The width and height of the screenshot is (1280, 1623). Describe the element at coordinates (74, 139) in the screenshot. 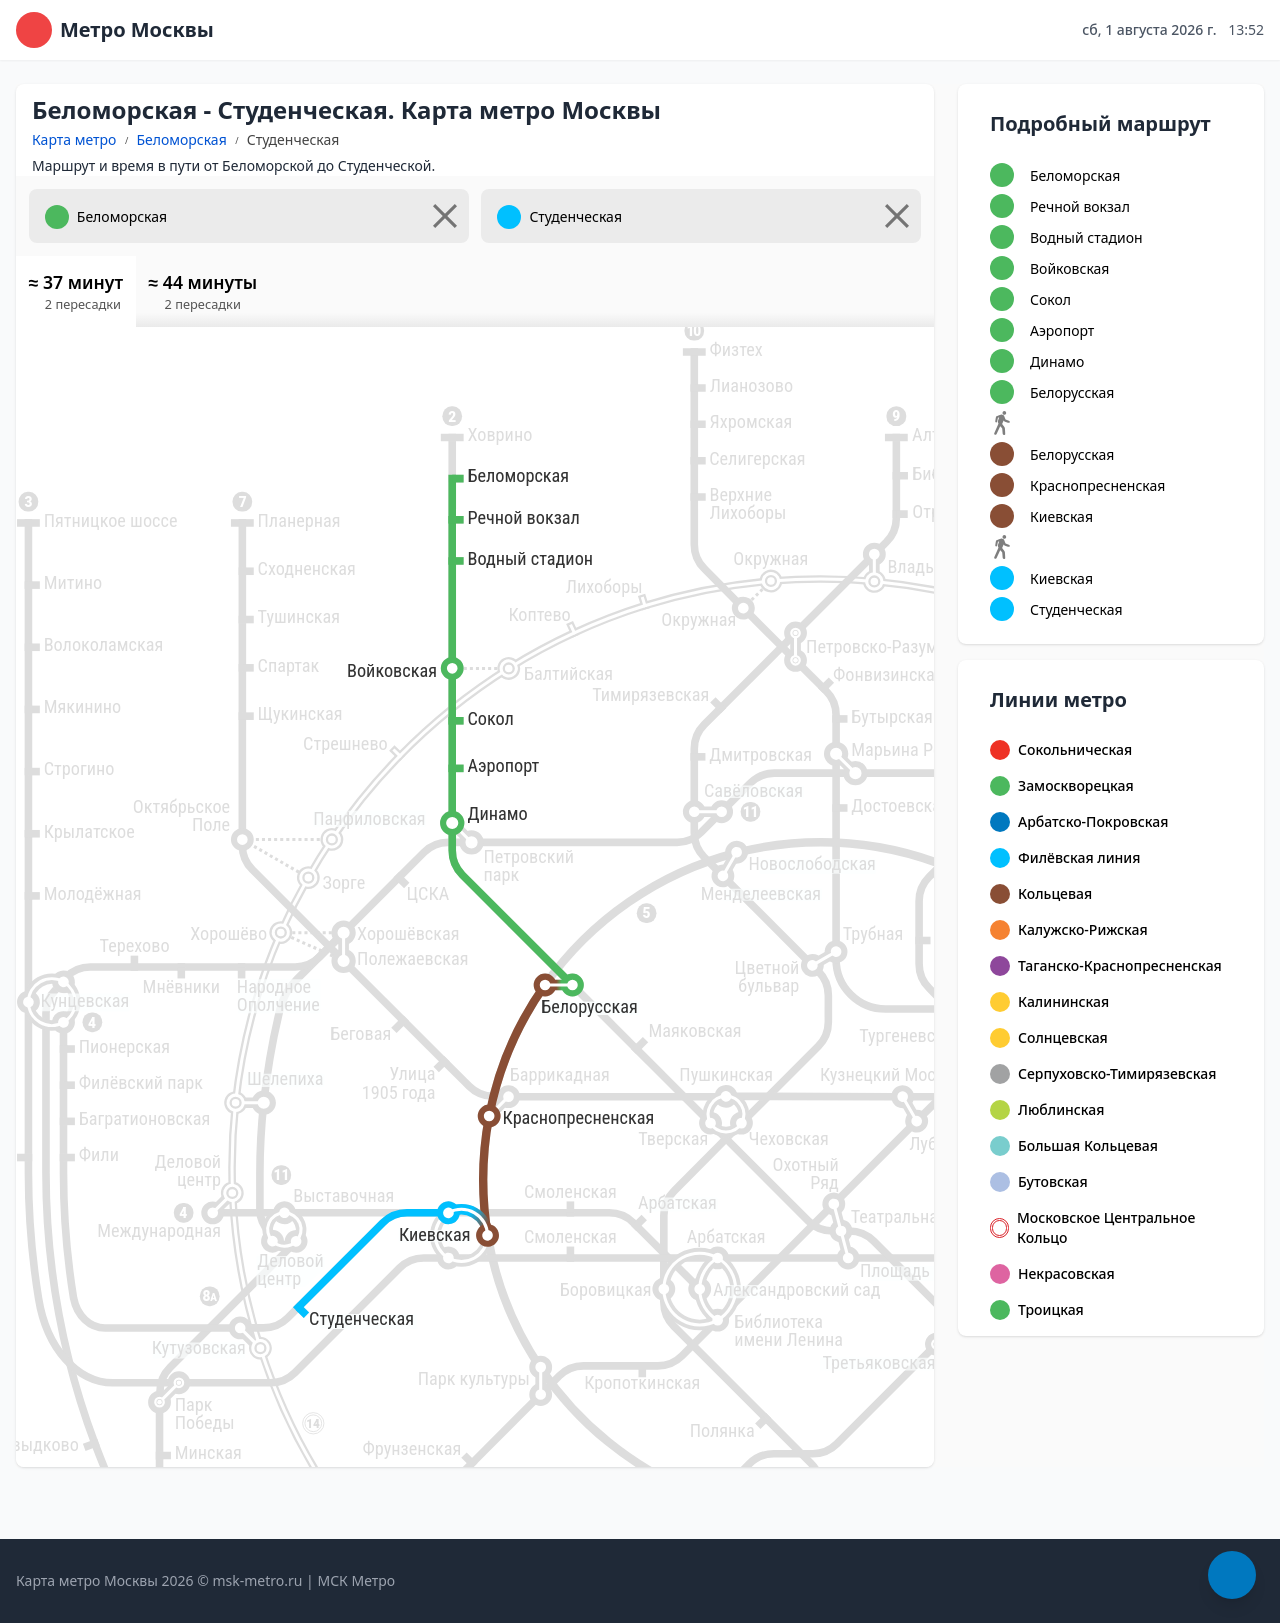

I see `Карта метро` at that location.